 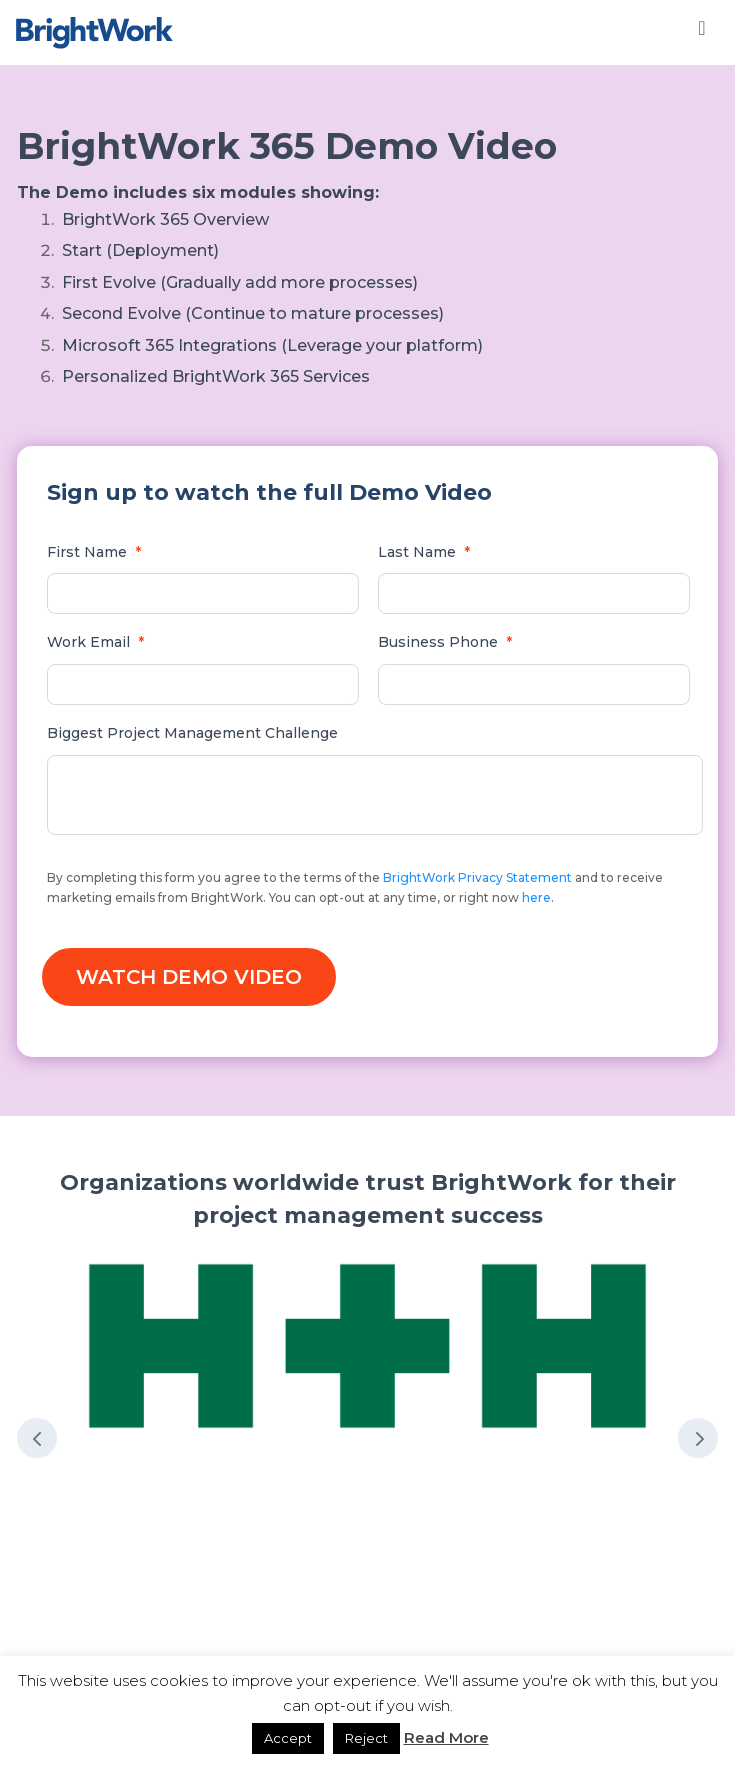 I want to click on Next, so click(x=698, y=1438).